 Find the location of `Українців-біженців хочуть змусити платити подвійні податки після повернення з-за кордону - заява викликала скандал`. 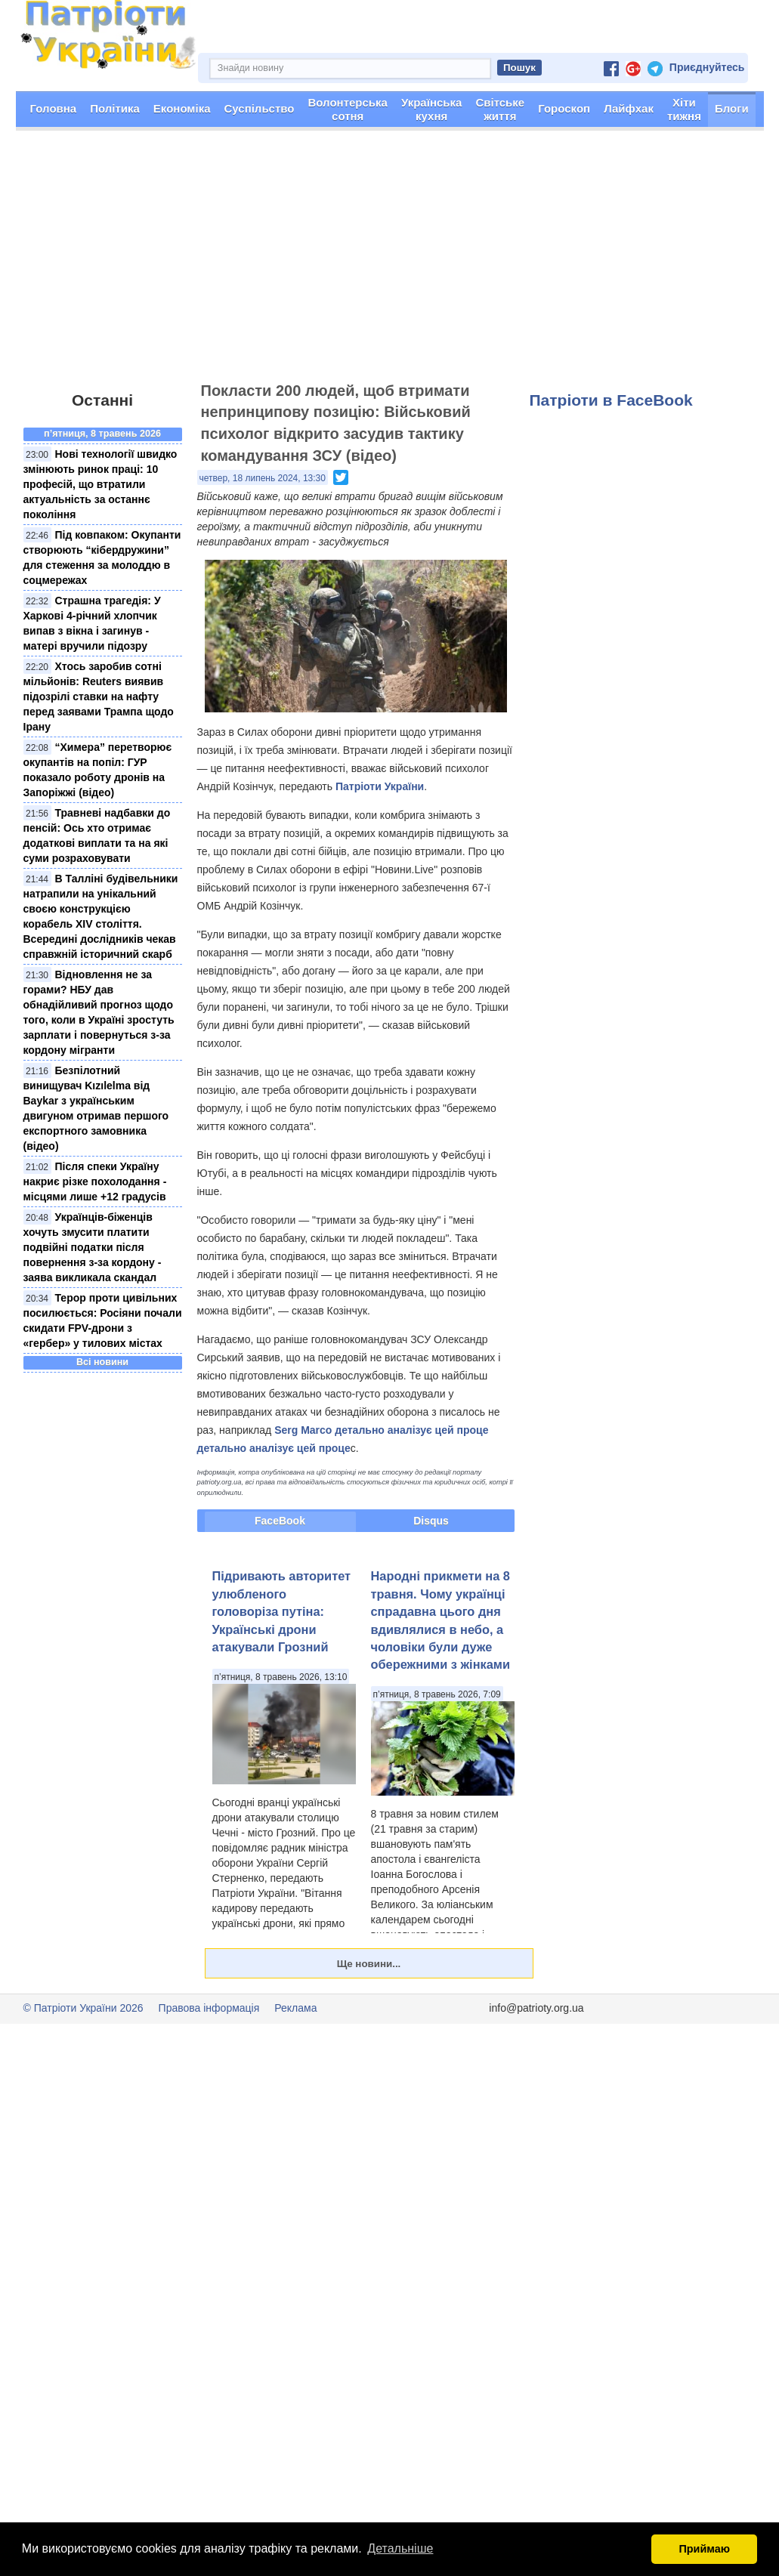

Українців-біженців хочуть змусити платити подвійні податки після повернення з-за кордону - заява викликала скандал is located at coordinates (92, 1247).